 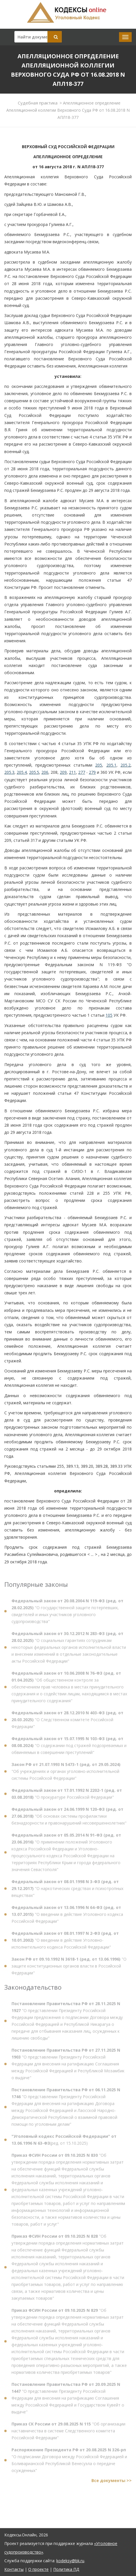 I want to click on Судебная практика, so click(x=38, y=103).